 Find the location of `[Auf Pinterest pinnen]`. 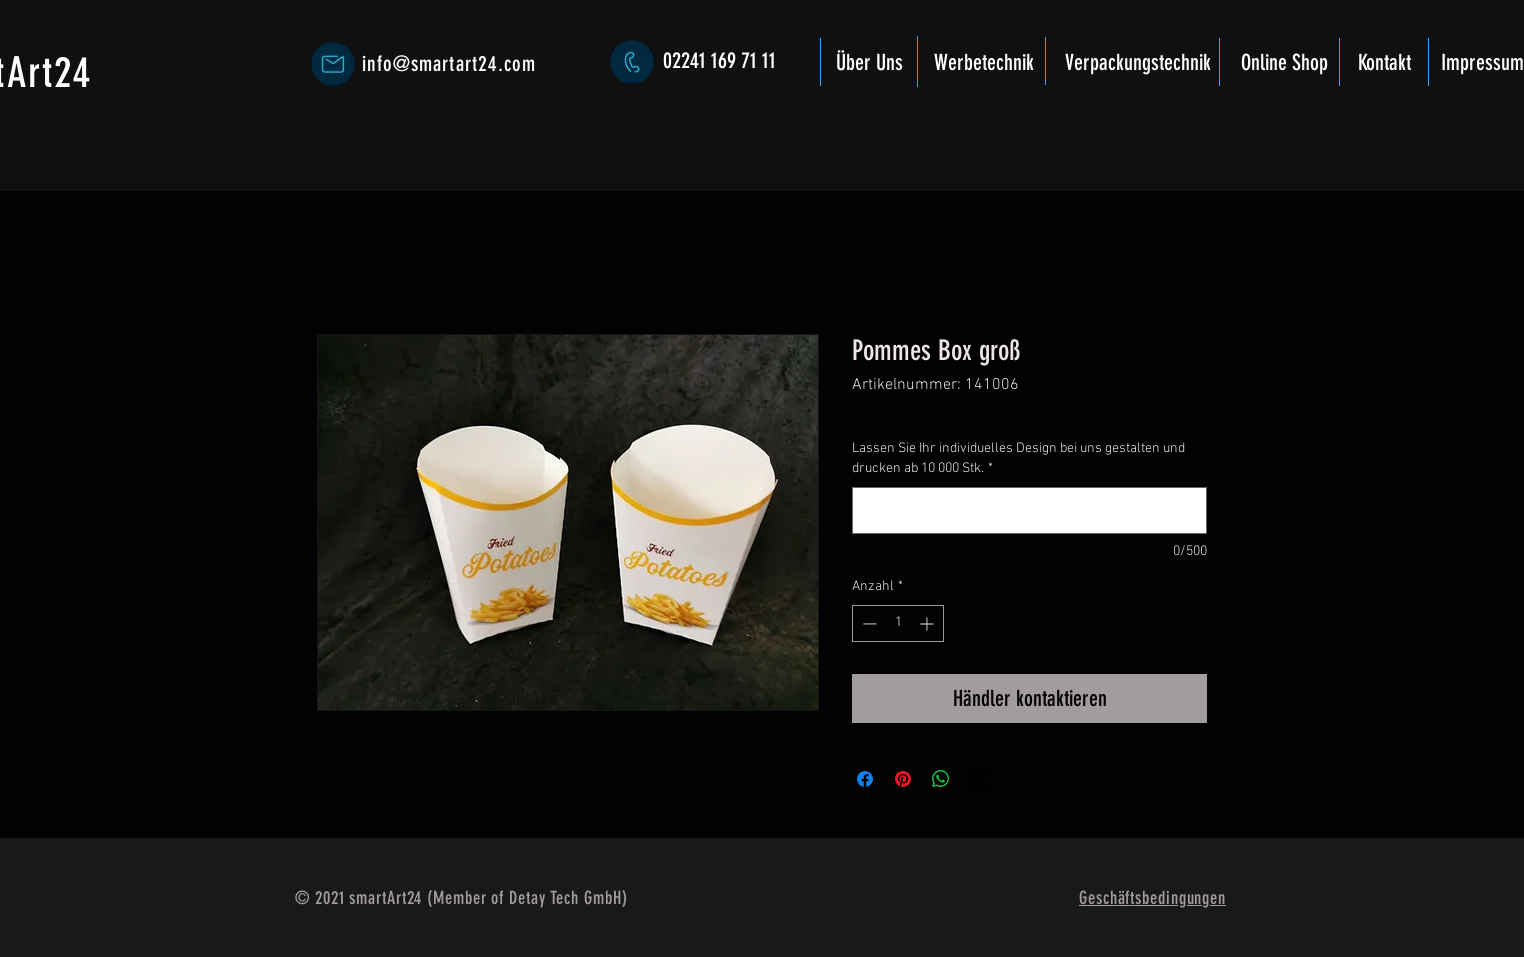

[Auf Pinterest pinnen] is located at coordinates (903, 779).